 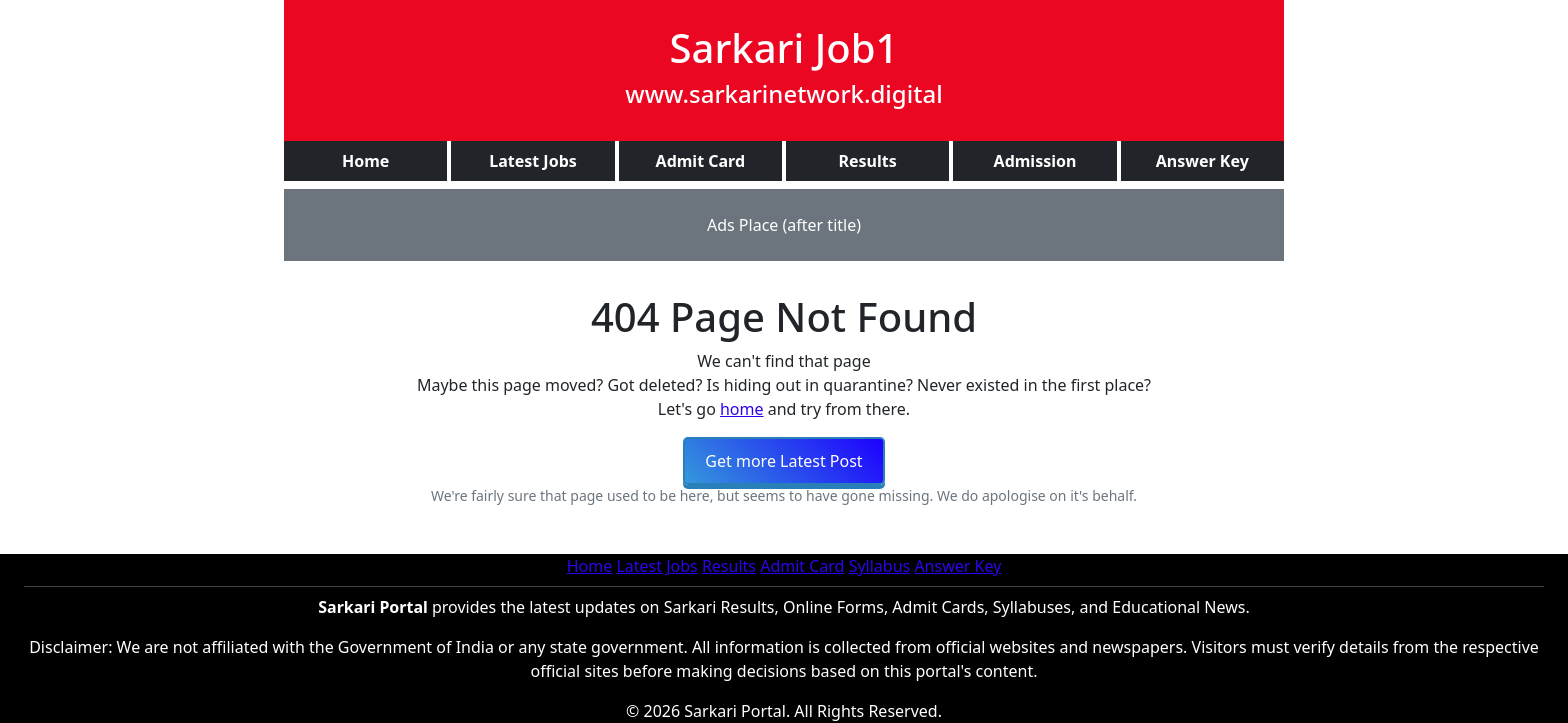 What do you see at coordinates (742, 409) in the screenshot?
I see `home` at bounding box center [742, 409].